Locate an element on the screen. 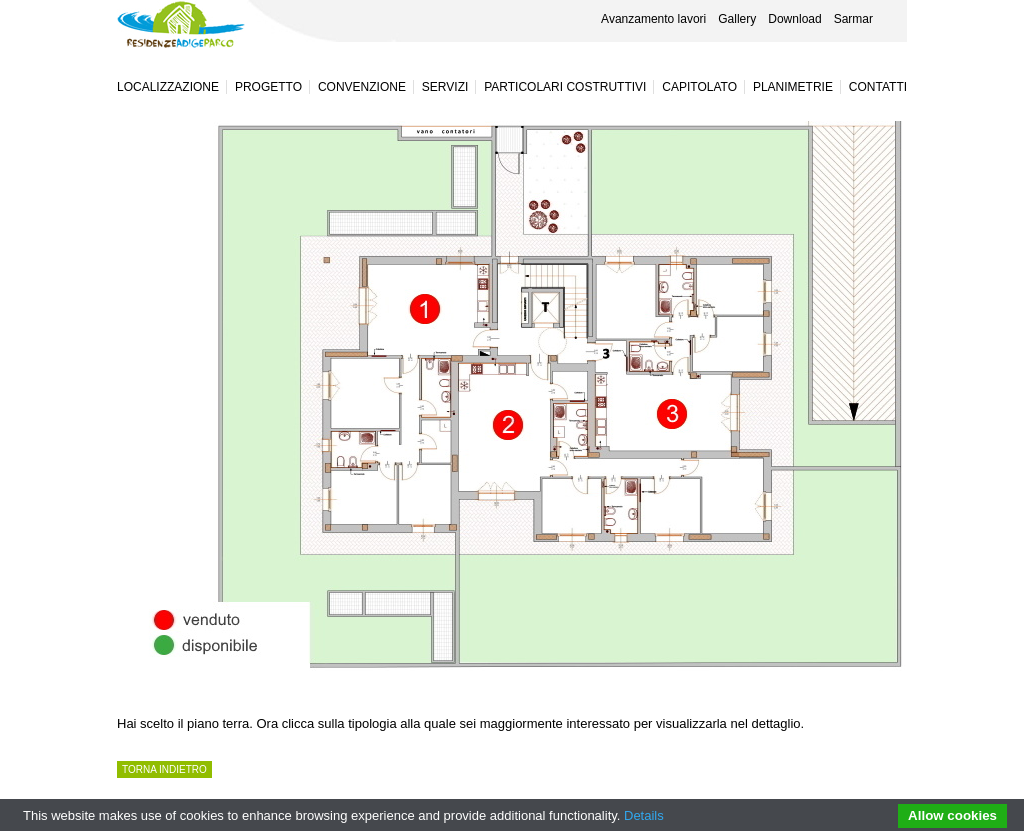  Servizi is located at coordinates (445, 87).